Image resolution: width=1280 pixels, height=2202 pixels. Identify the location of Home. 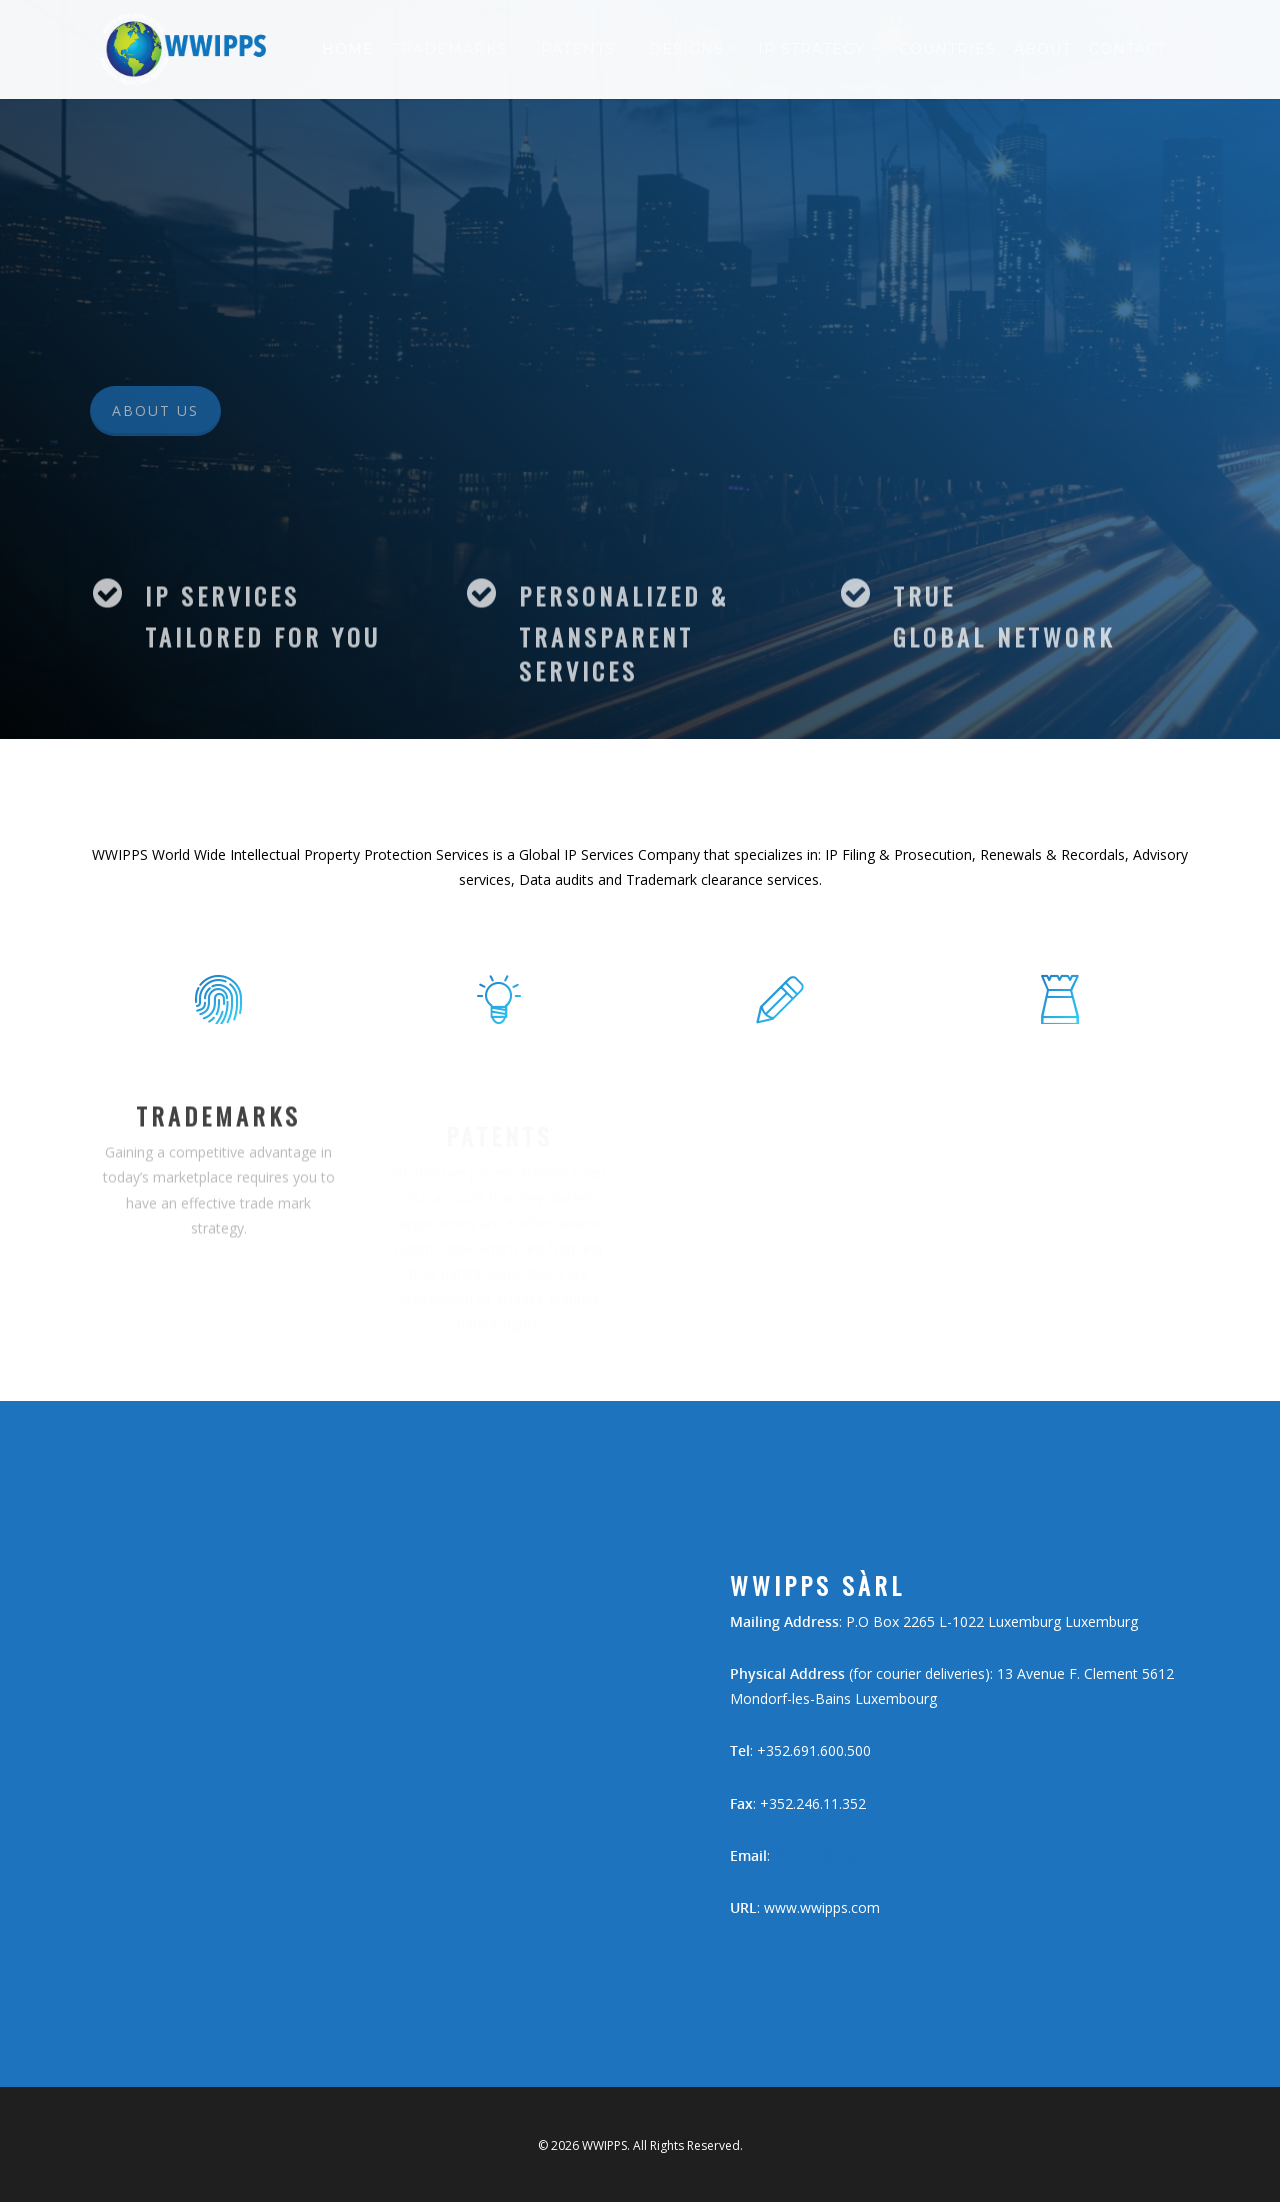
(348, 49).